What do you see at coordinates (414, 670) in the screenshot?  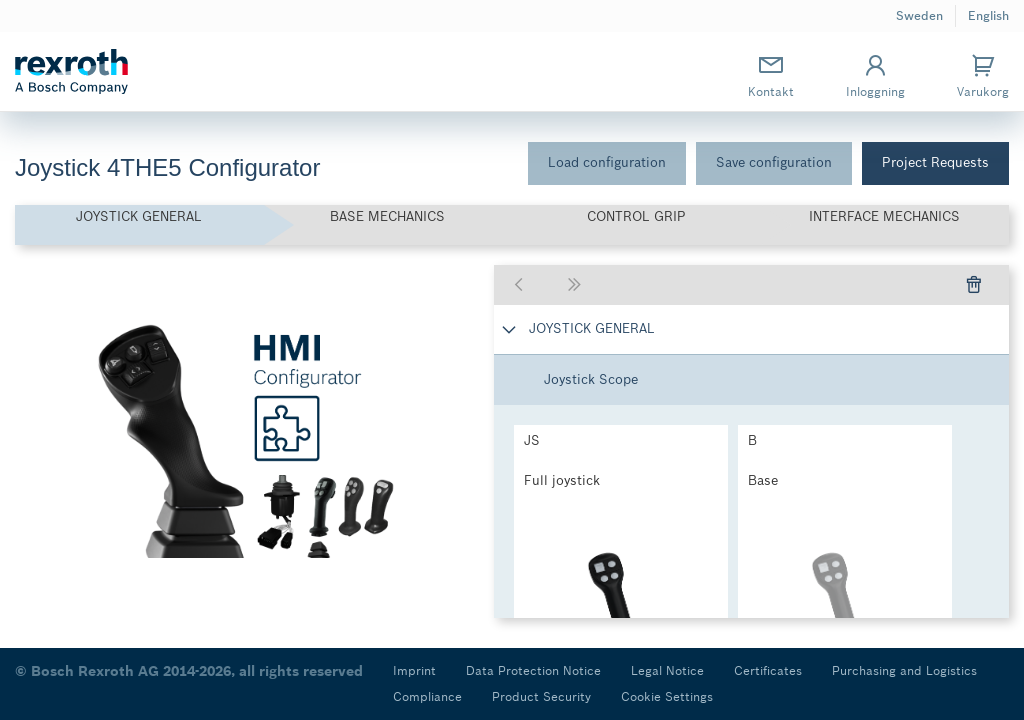 I see `Imprint` at bounding box center [414, 670].